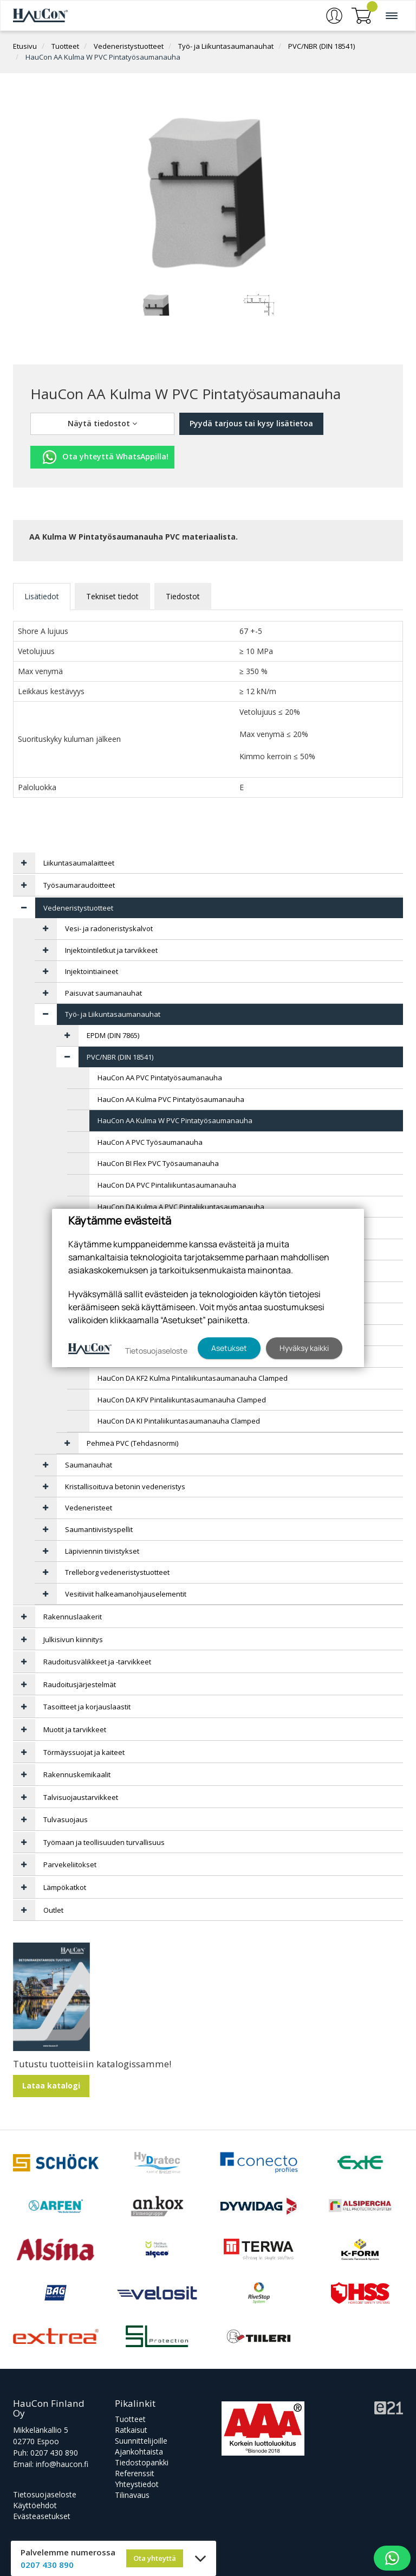 The height and width of the screenshot is (2576, 416). What do you see at coordinates (167, 1185) in the screenshot?
I see `HauCon DA PVC Pintaliikuntasaumanauha` at bounding box center [167, 1185].